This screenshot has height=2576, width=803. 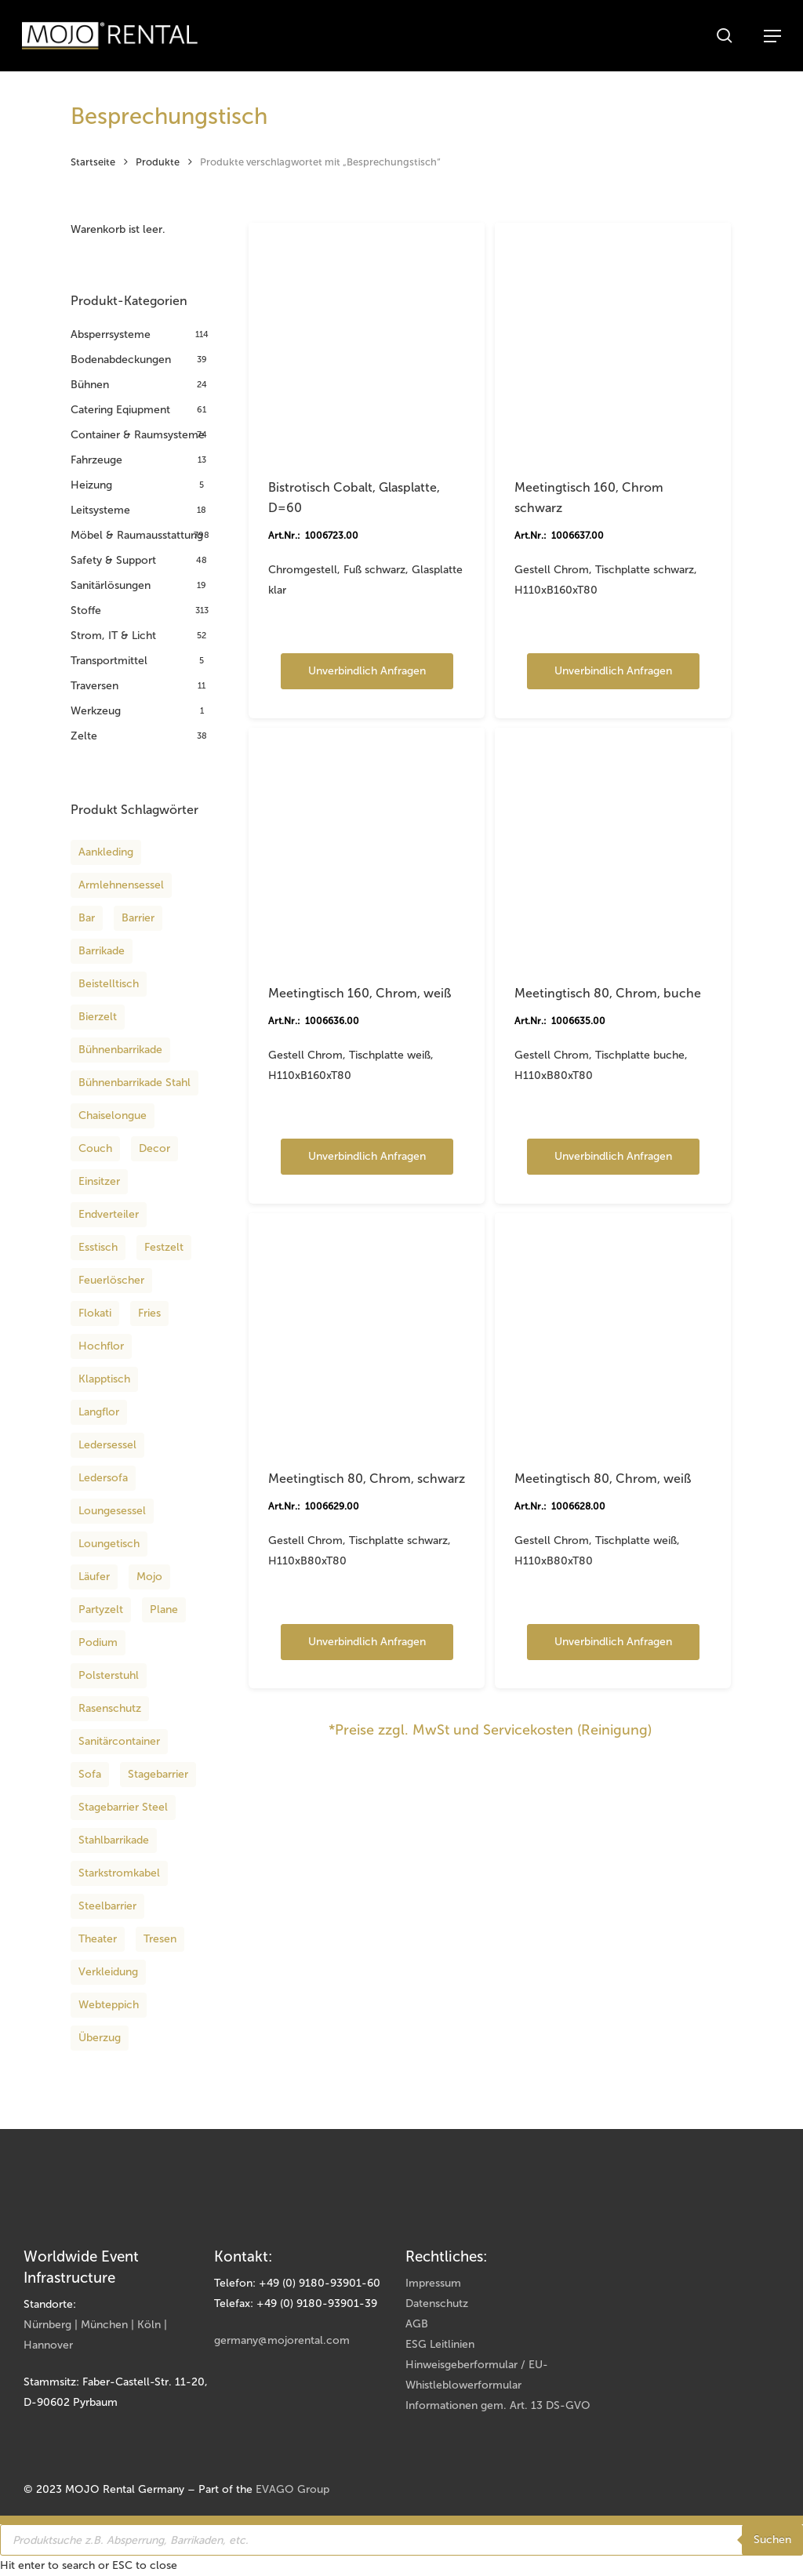 What do you see at coordinates (613, 1331) in the screenshot?
I see `[Meetingtisch 80, Chrom, weiß]` at bounding box center [613, 1331].